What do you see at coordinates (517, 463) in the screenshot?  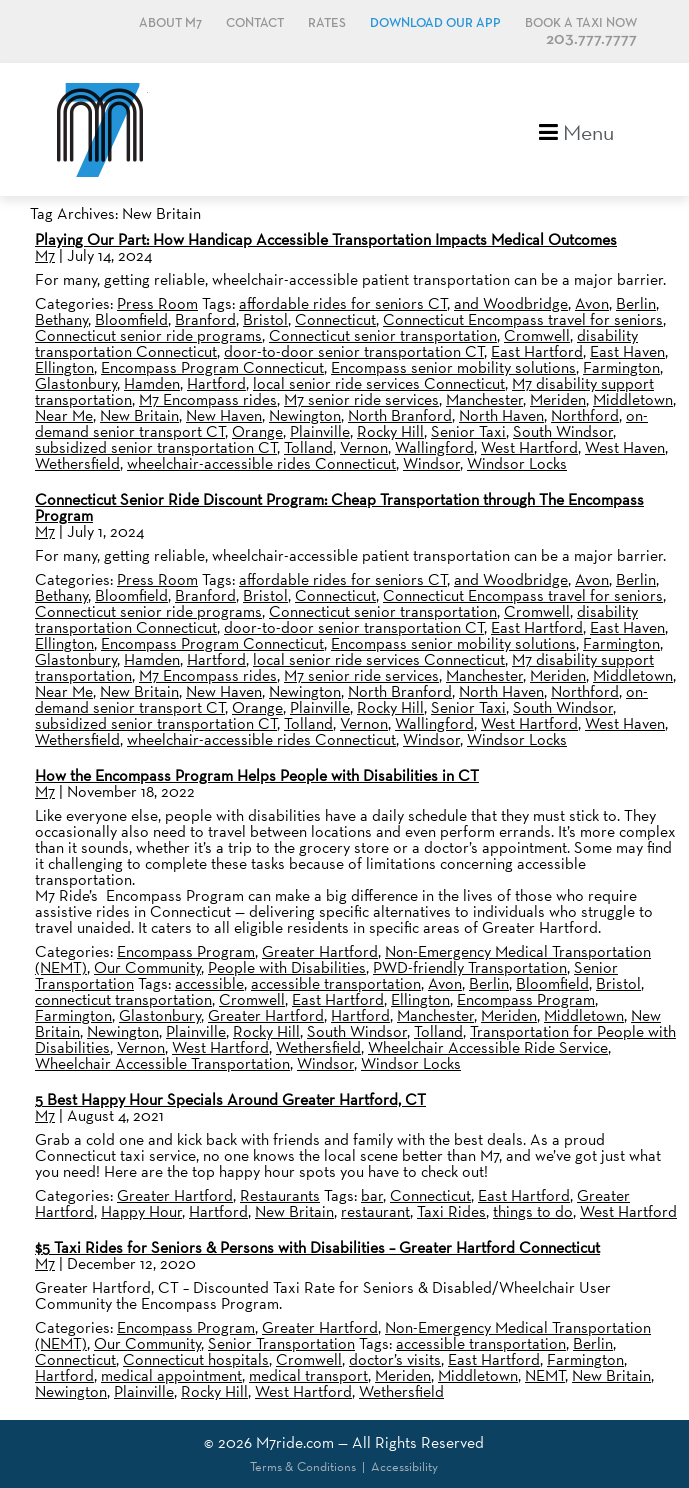 I see `Windsor Locks` at bounding box center [517, 463].